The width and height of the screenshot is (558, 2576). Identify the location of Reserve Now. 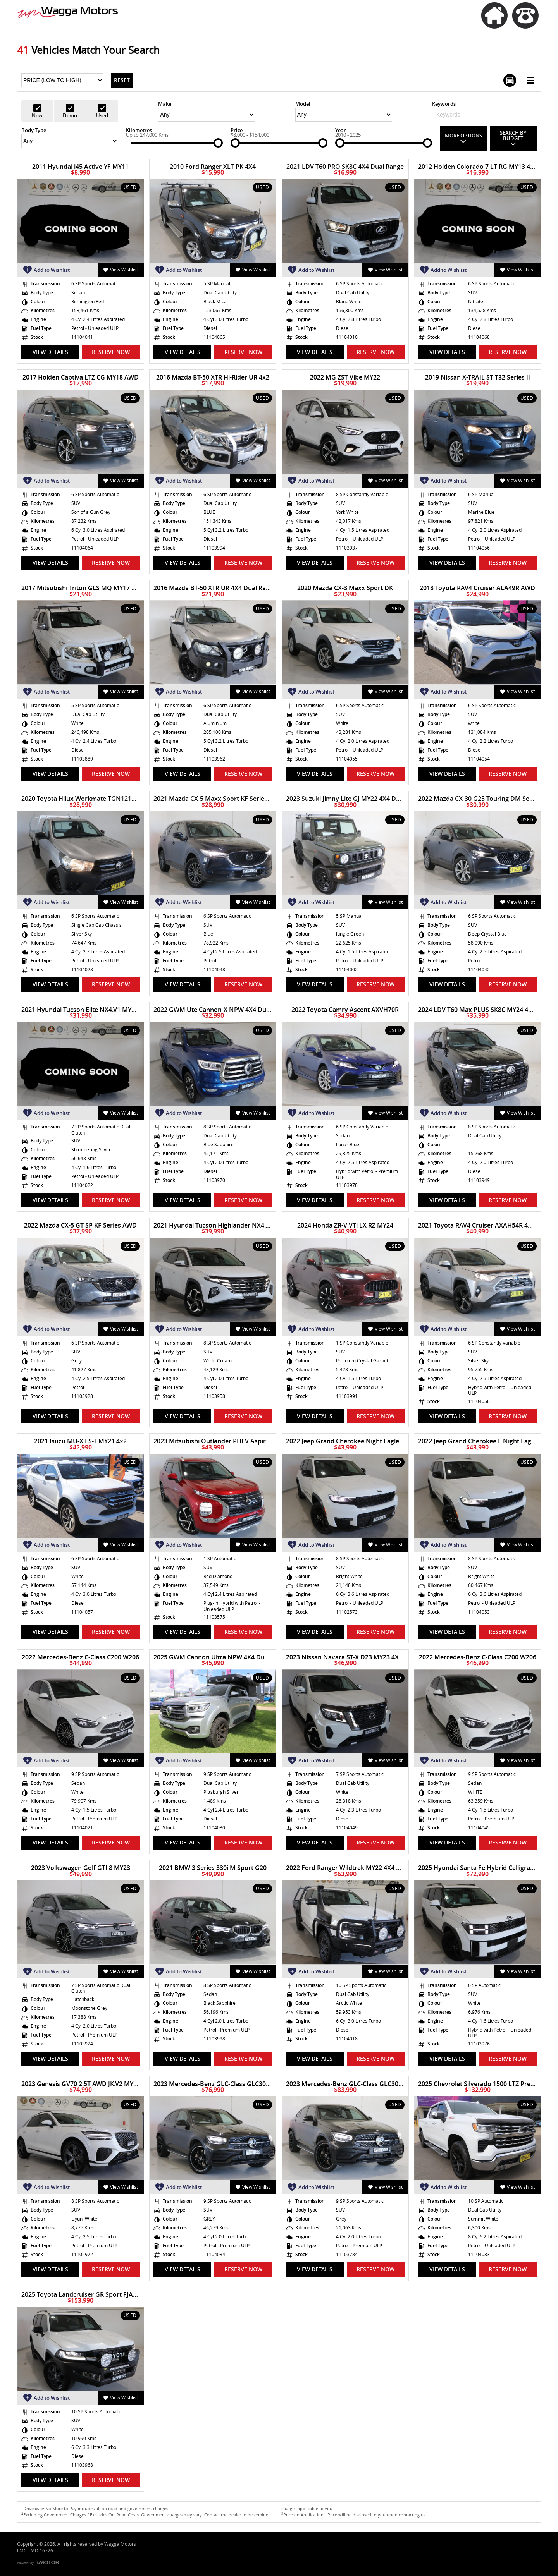
(111, 351).